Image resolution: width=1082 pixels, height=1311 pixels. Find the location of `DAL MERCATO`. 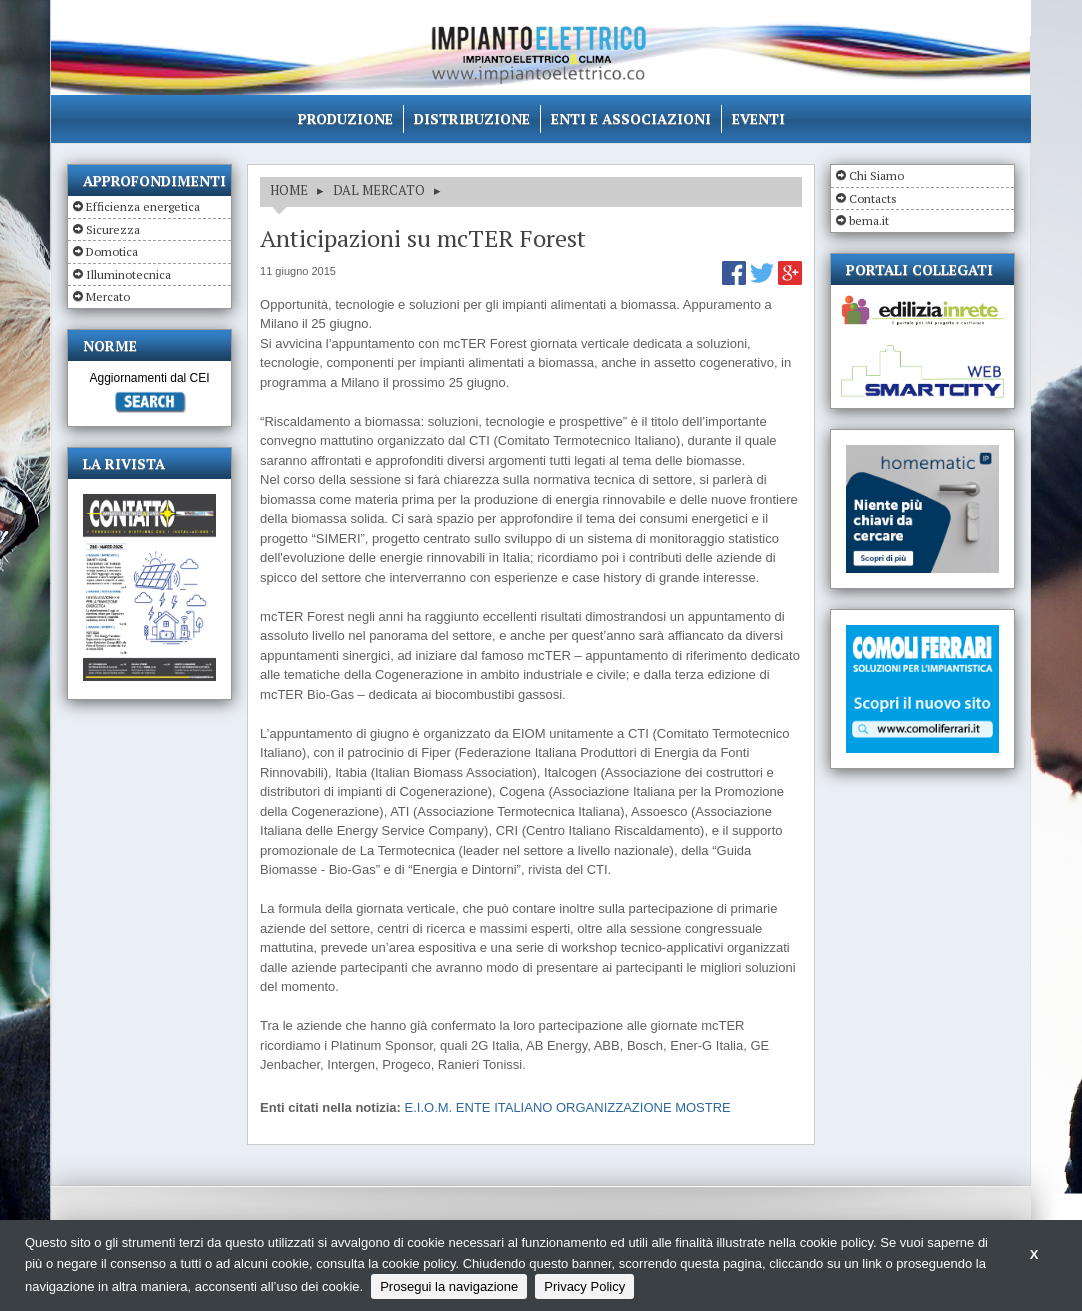

DAL MERCATO is located at coordinates (379, 190).